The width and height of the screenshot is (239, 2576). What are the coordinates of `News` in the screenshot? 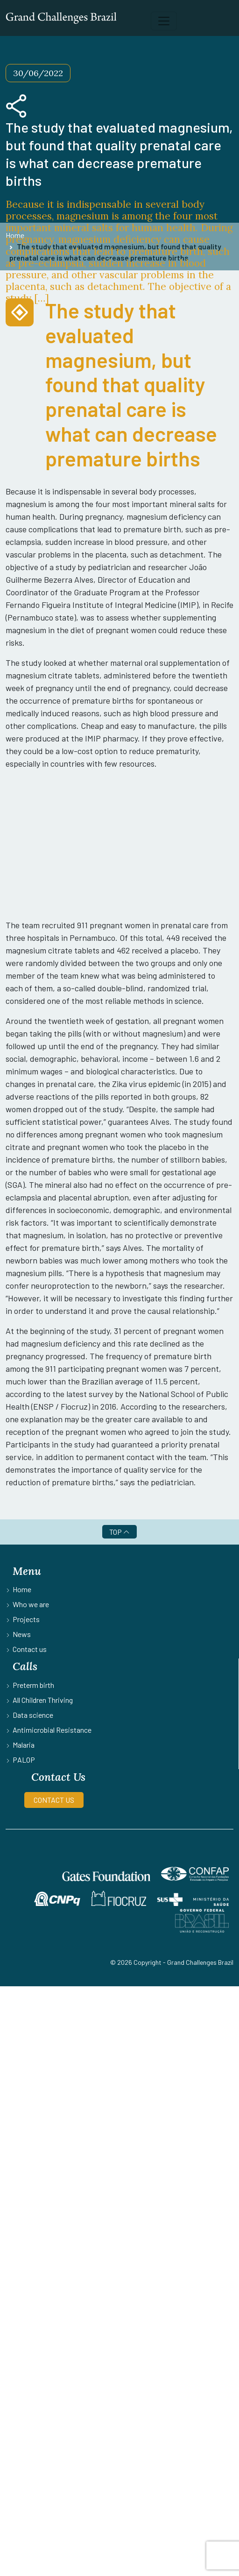 It's located at (22, 1634).